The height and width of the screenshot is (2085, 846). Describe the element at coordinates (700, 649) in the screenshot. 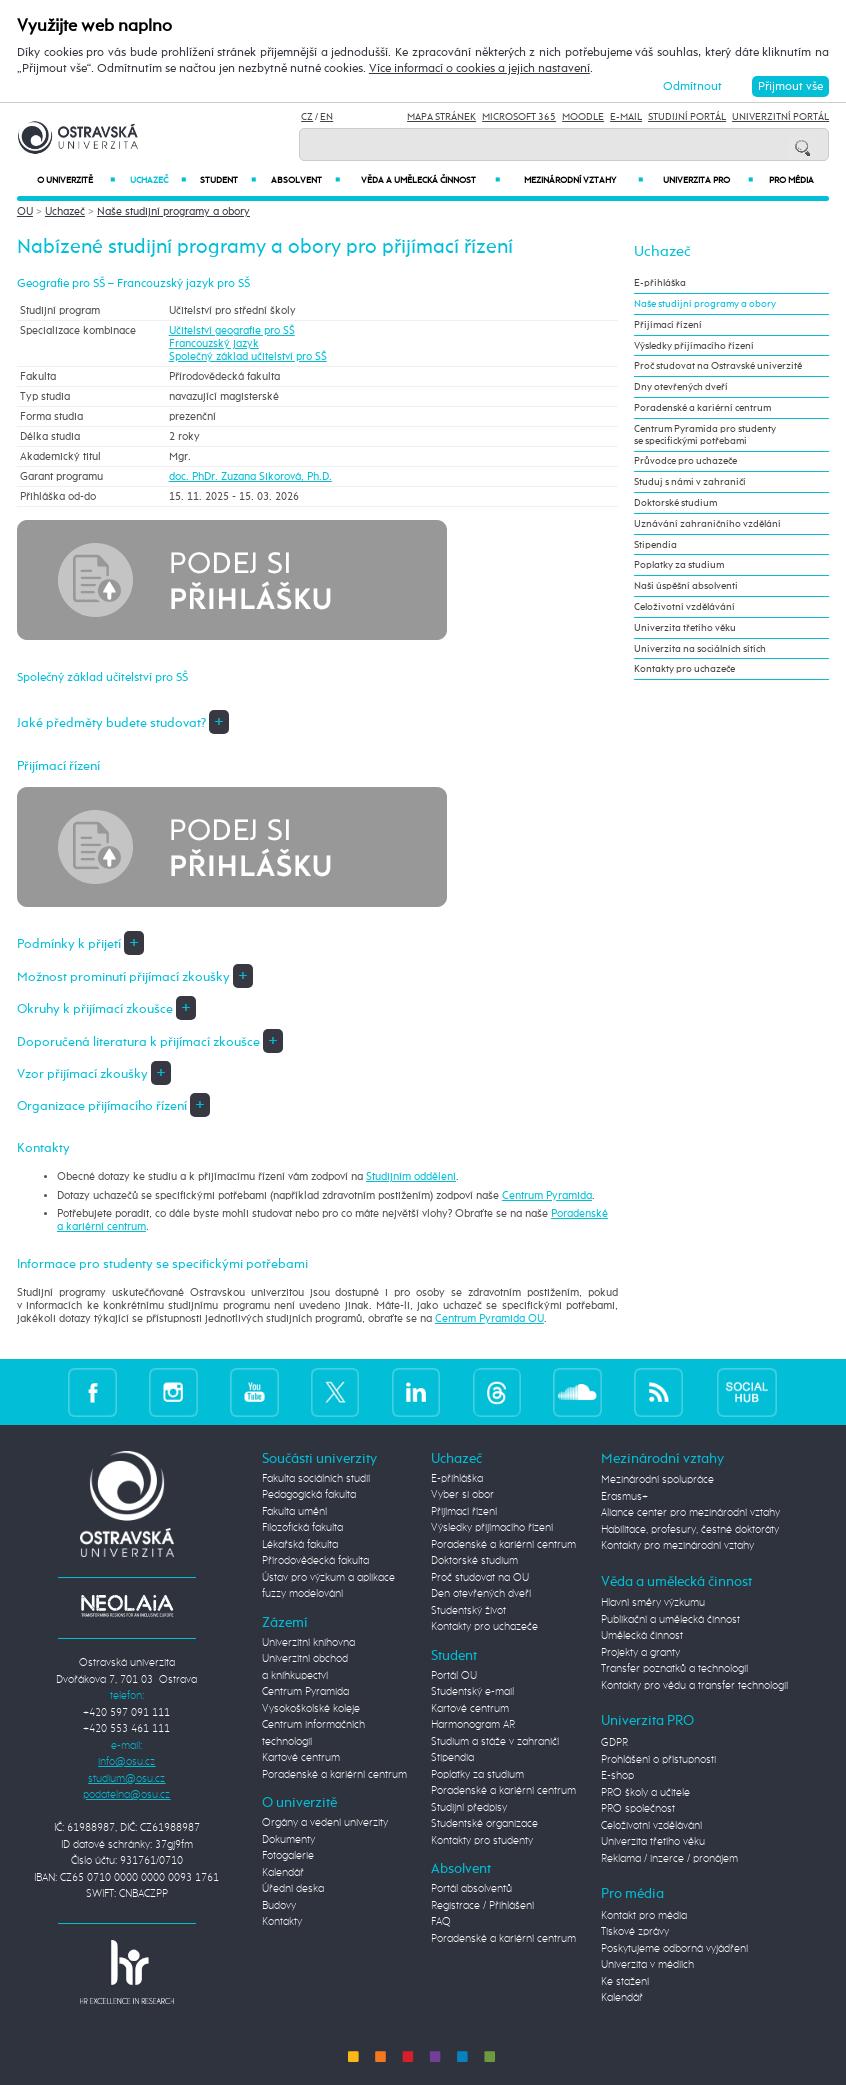

I see `Univerzita na sociálních sítích` at that location.